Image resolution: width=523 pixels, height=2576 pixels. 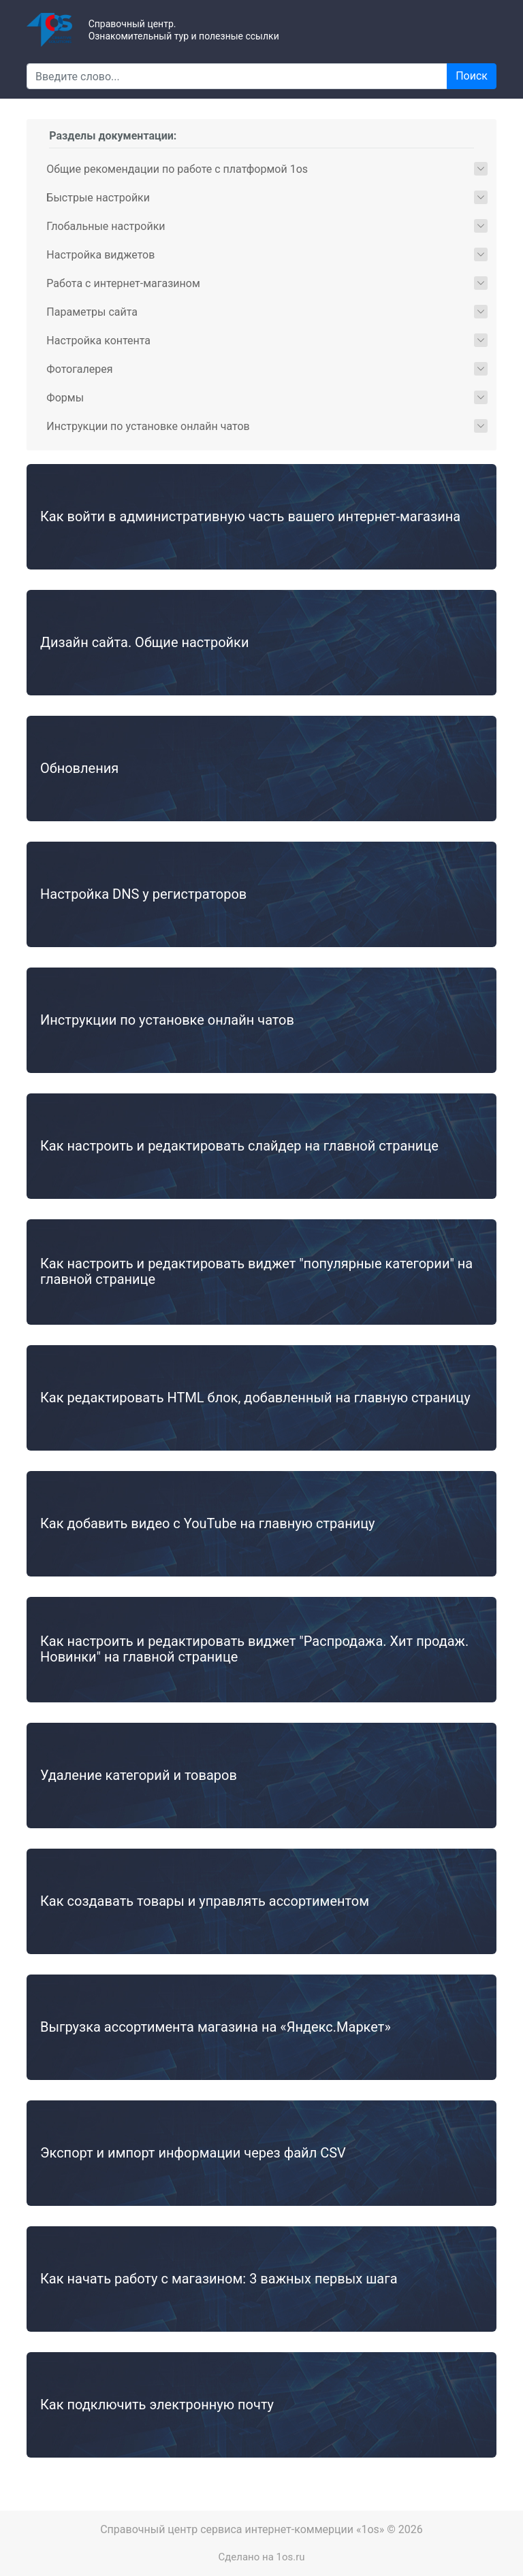 What do you see at coordinates (481, 169) in the screenshot?
I see `[button]` at bounding box center [481, 169].